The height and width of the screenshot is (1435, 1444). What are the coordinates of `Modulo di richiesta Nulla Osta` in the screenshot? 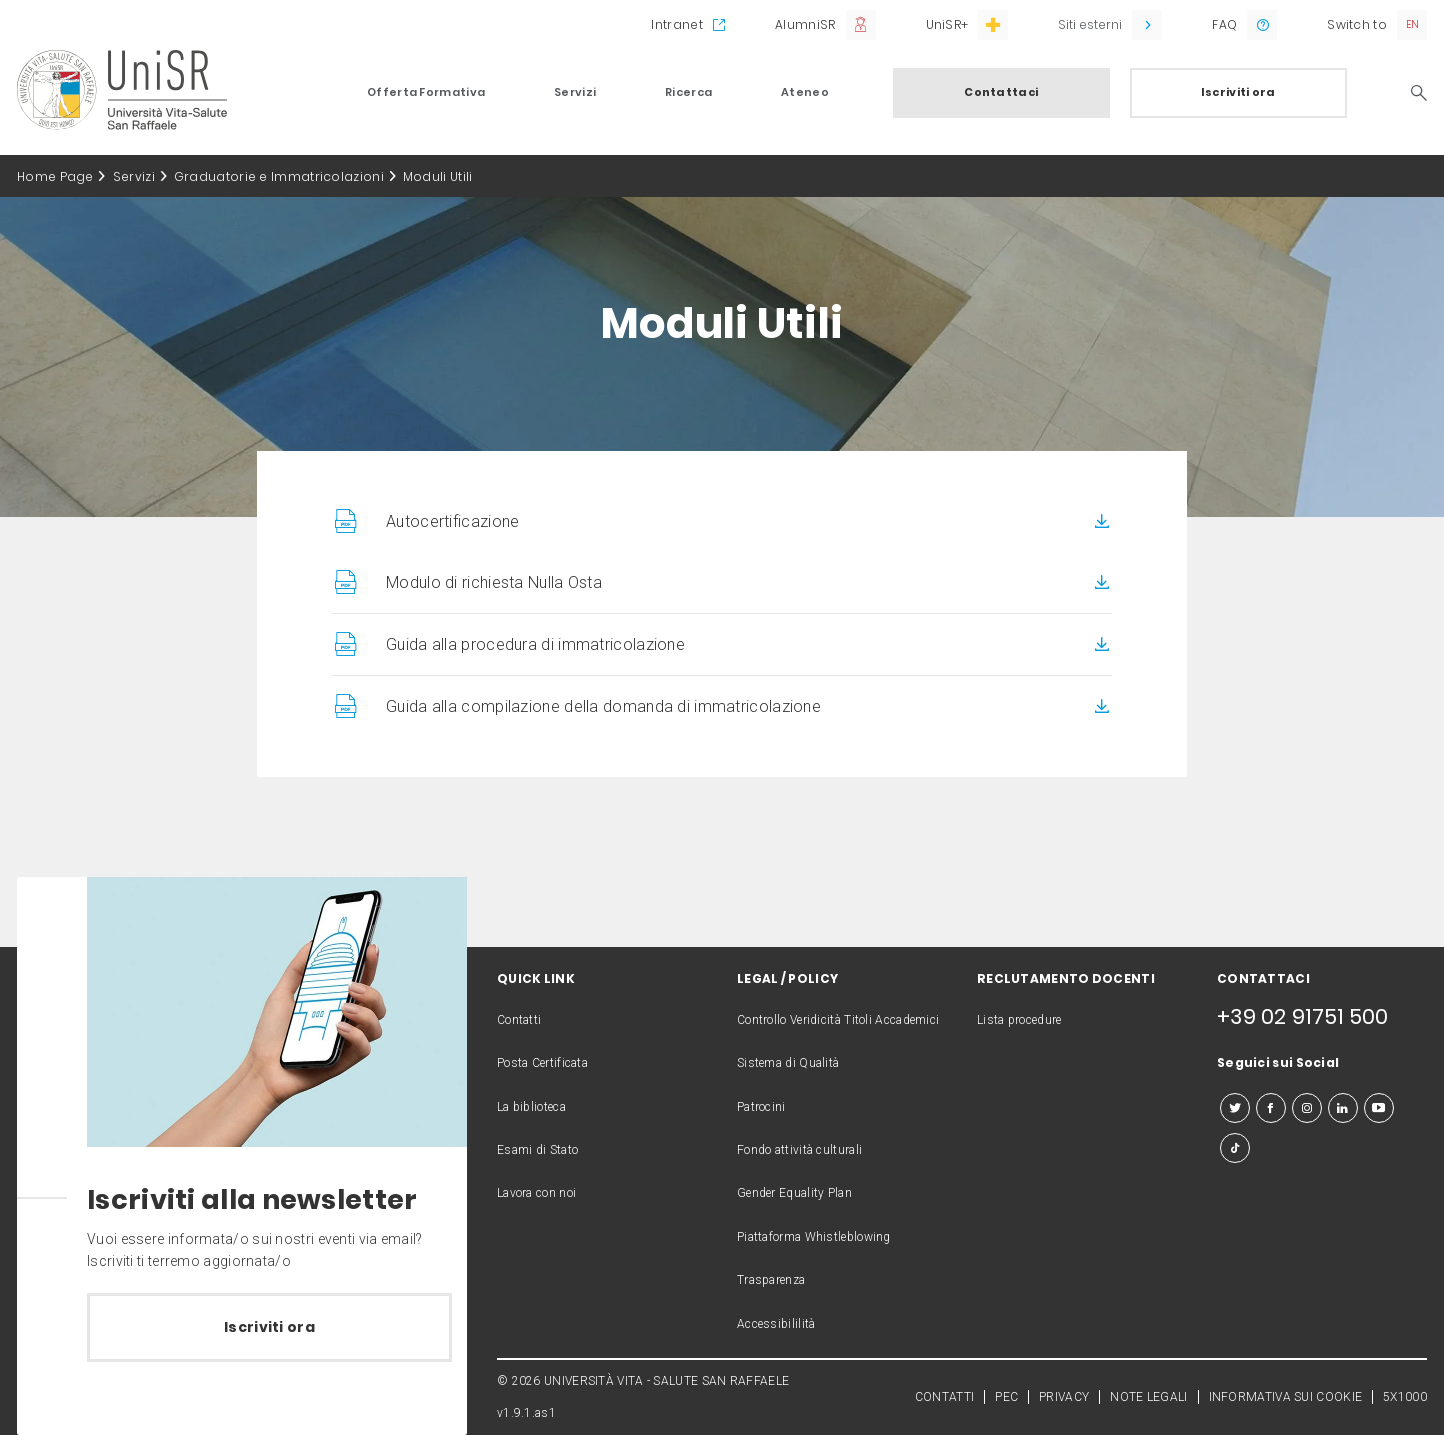 It's located at (494, 582).